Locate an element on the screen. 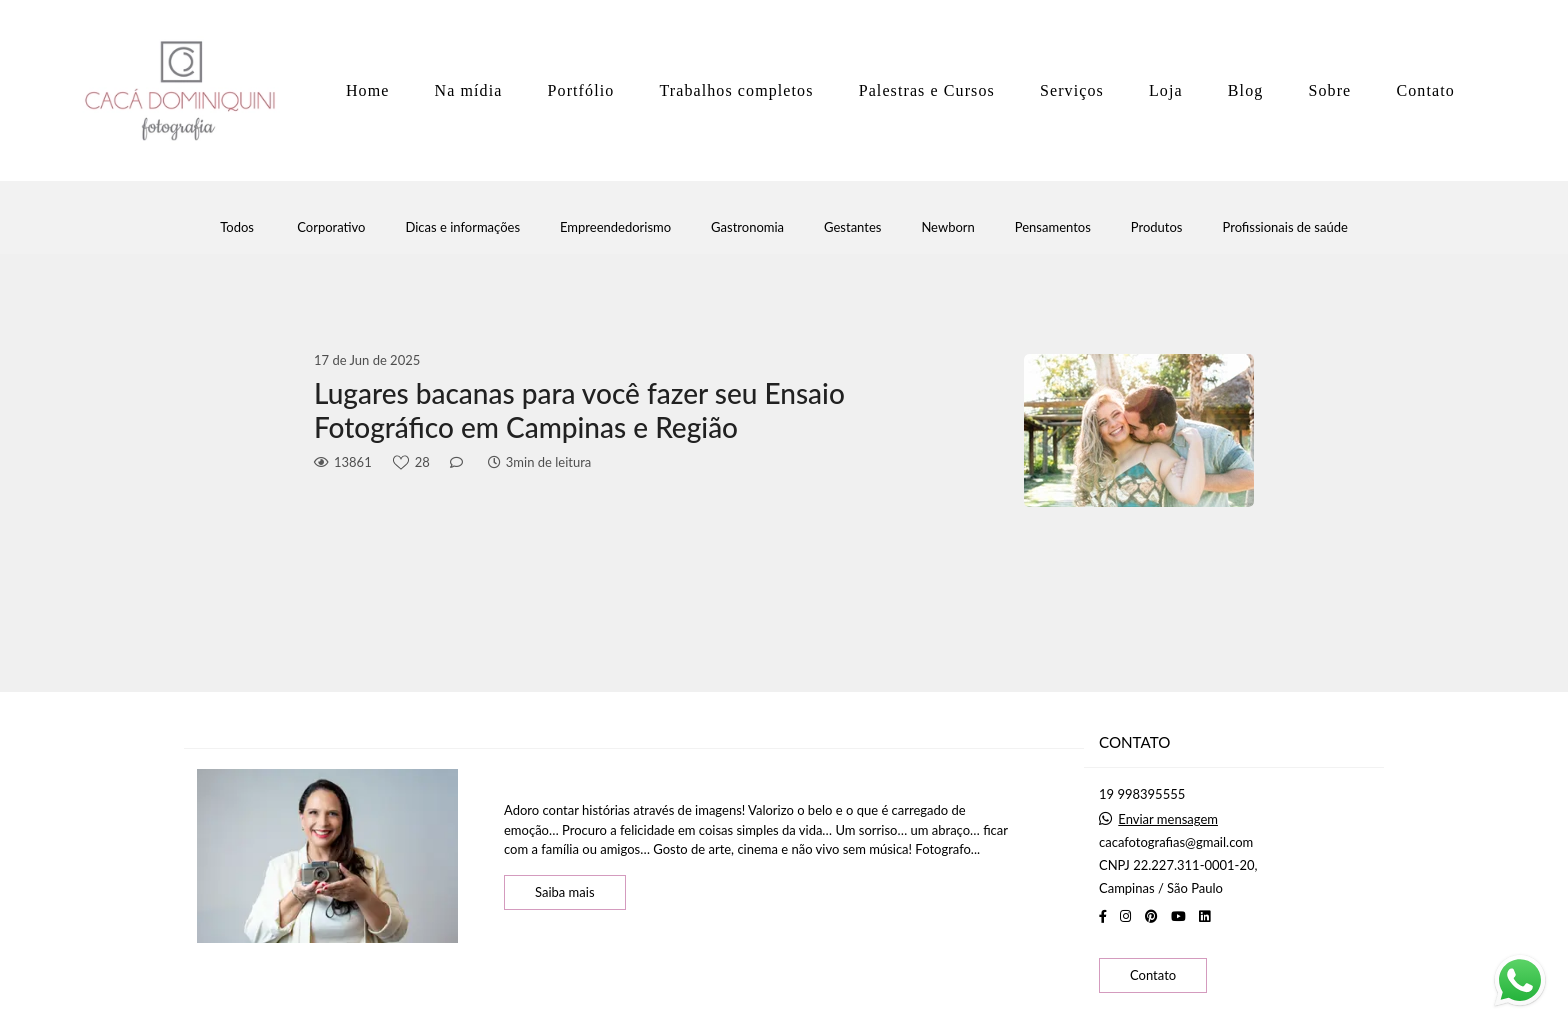  Newborn is located at coordinates (947, 227).